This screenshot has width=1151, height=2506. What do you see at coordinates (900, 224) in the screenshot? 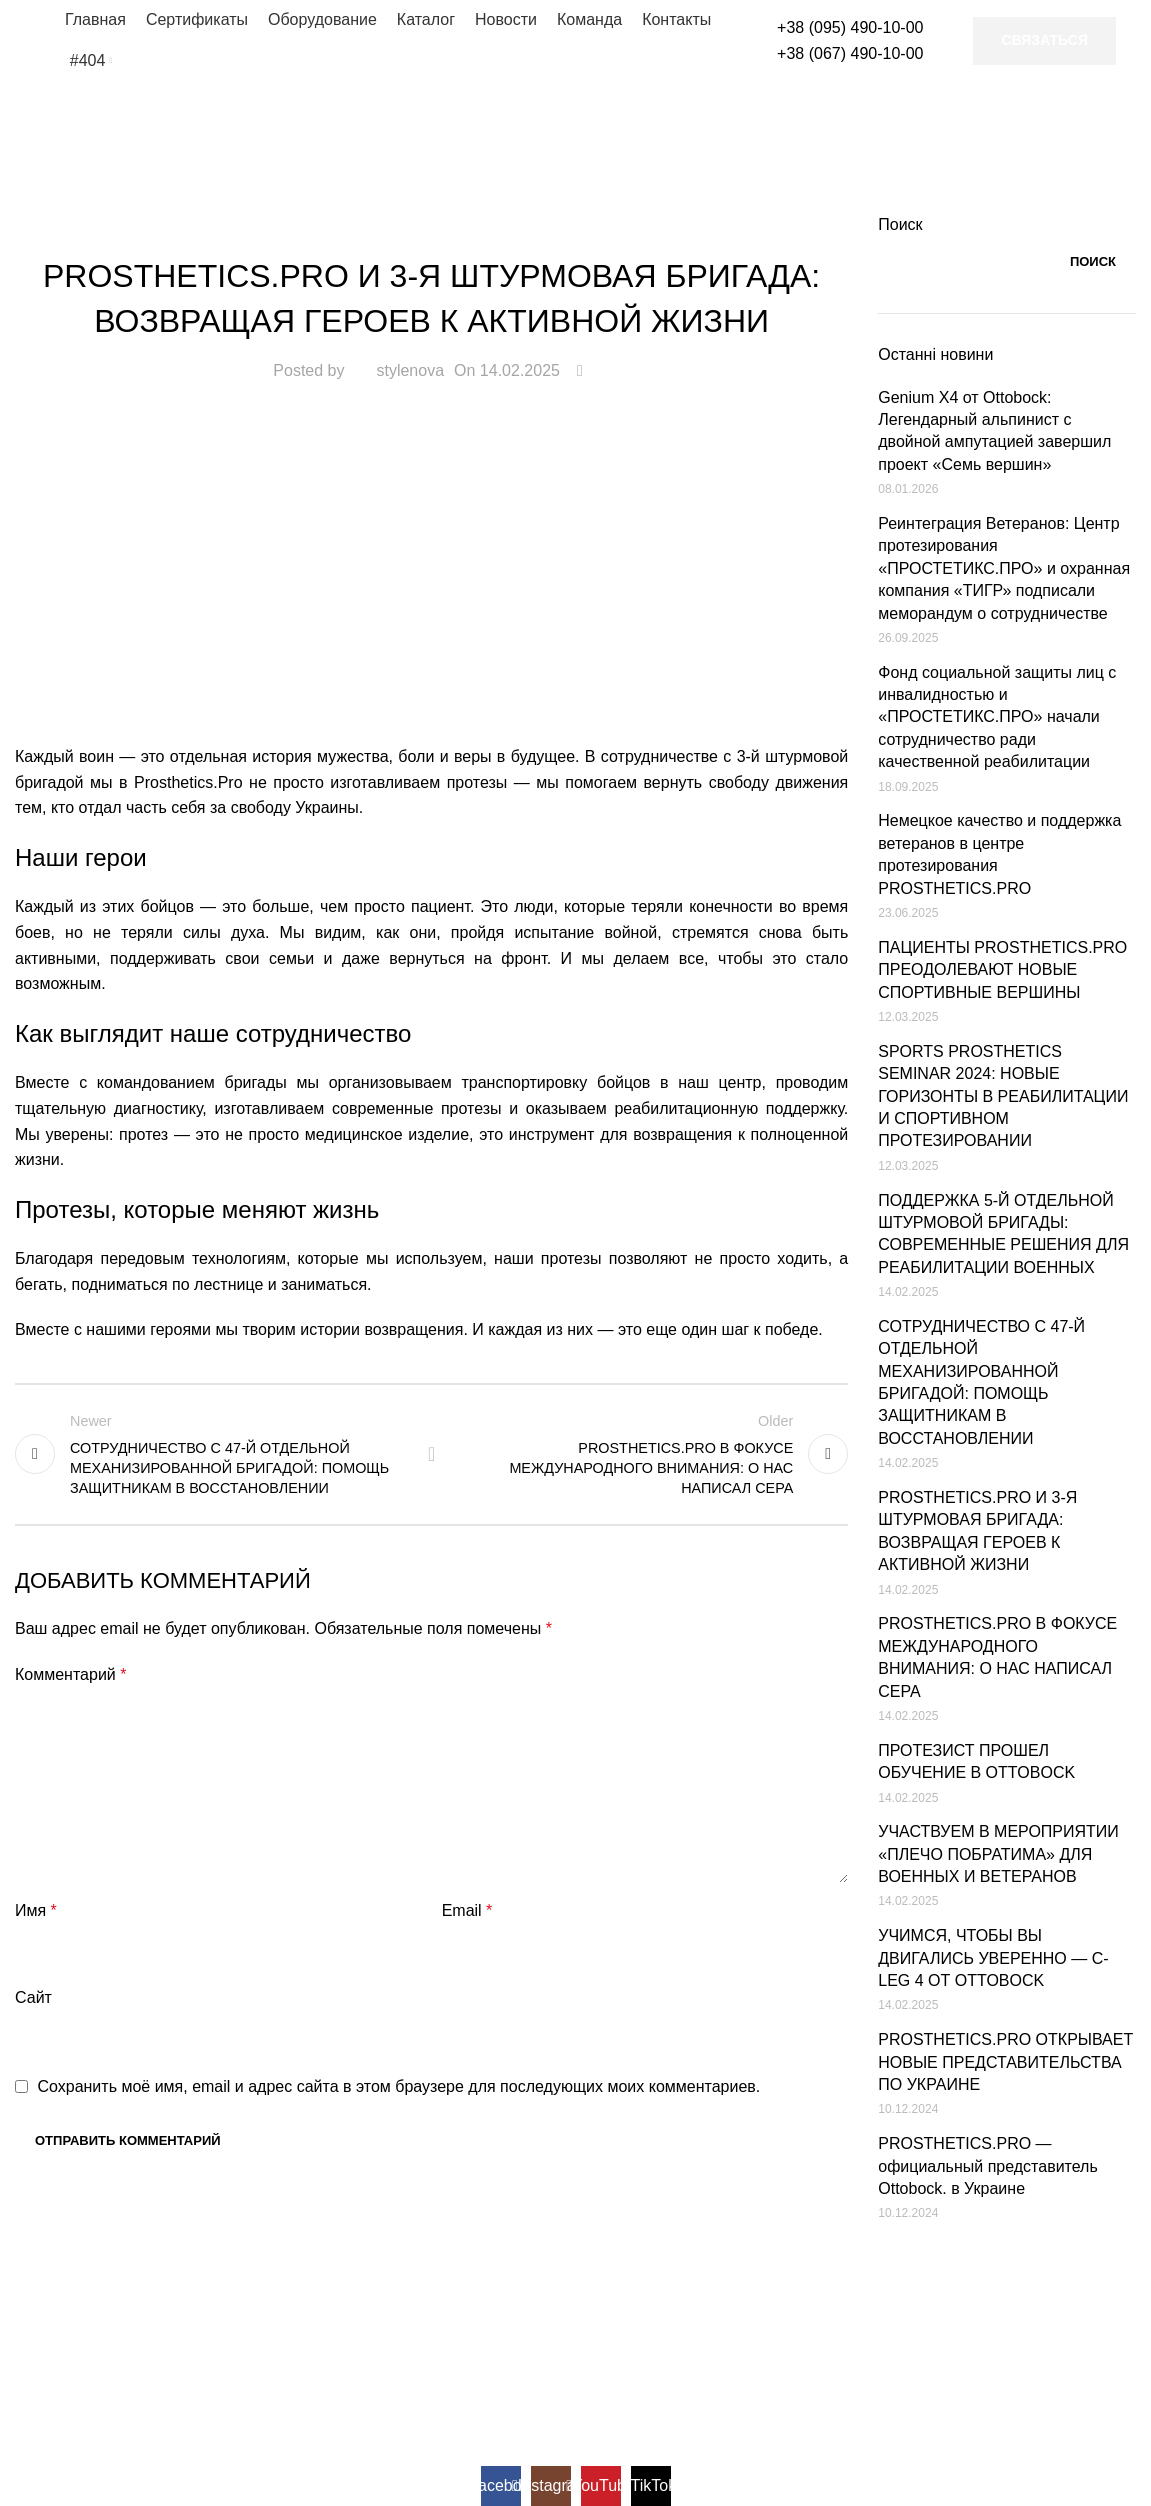
I see `Поиск` at bounding box center [900, 224].